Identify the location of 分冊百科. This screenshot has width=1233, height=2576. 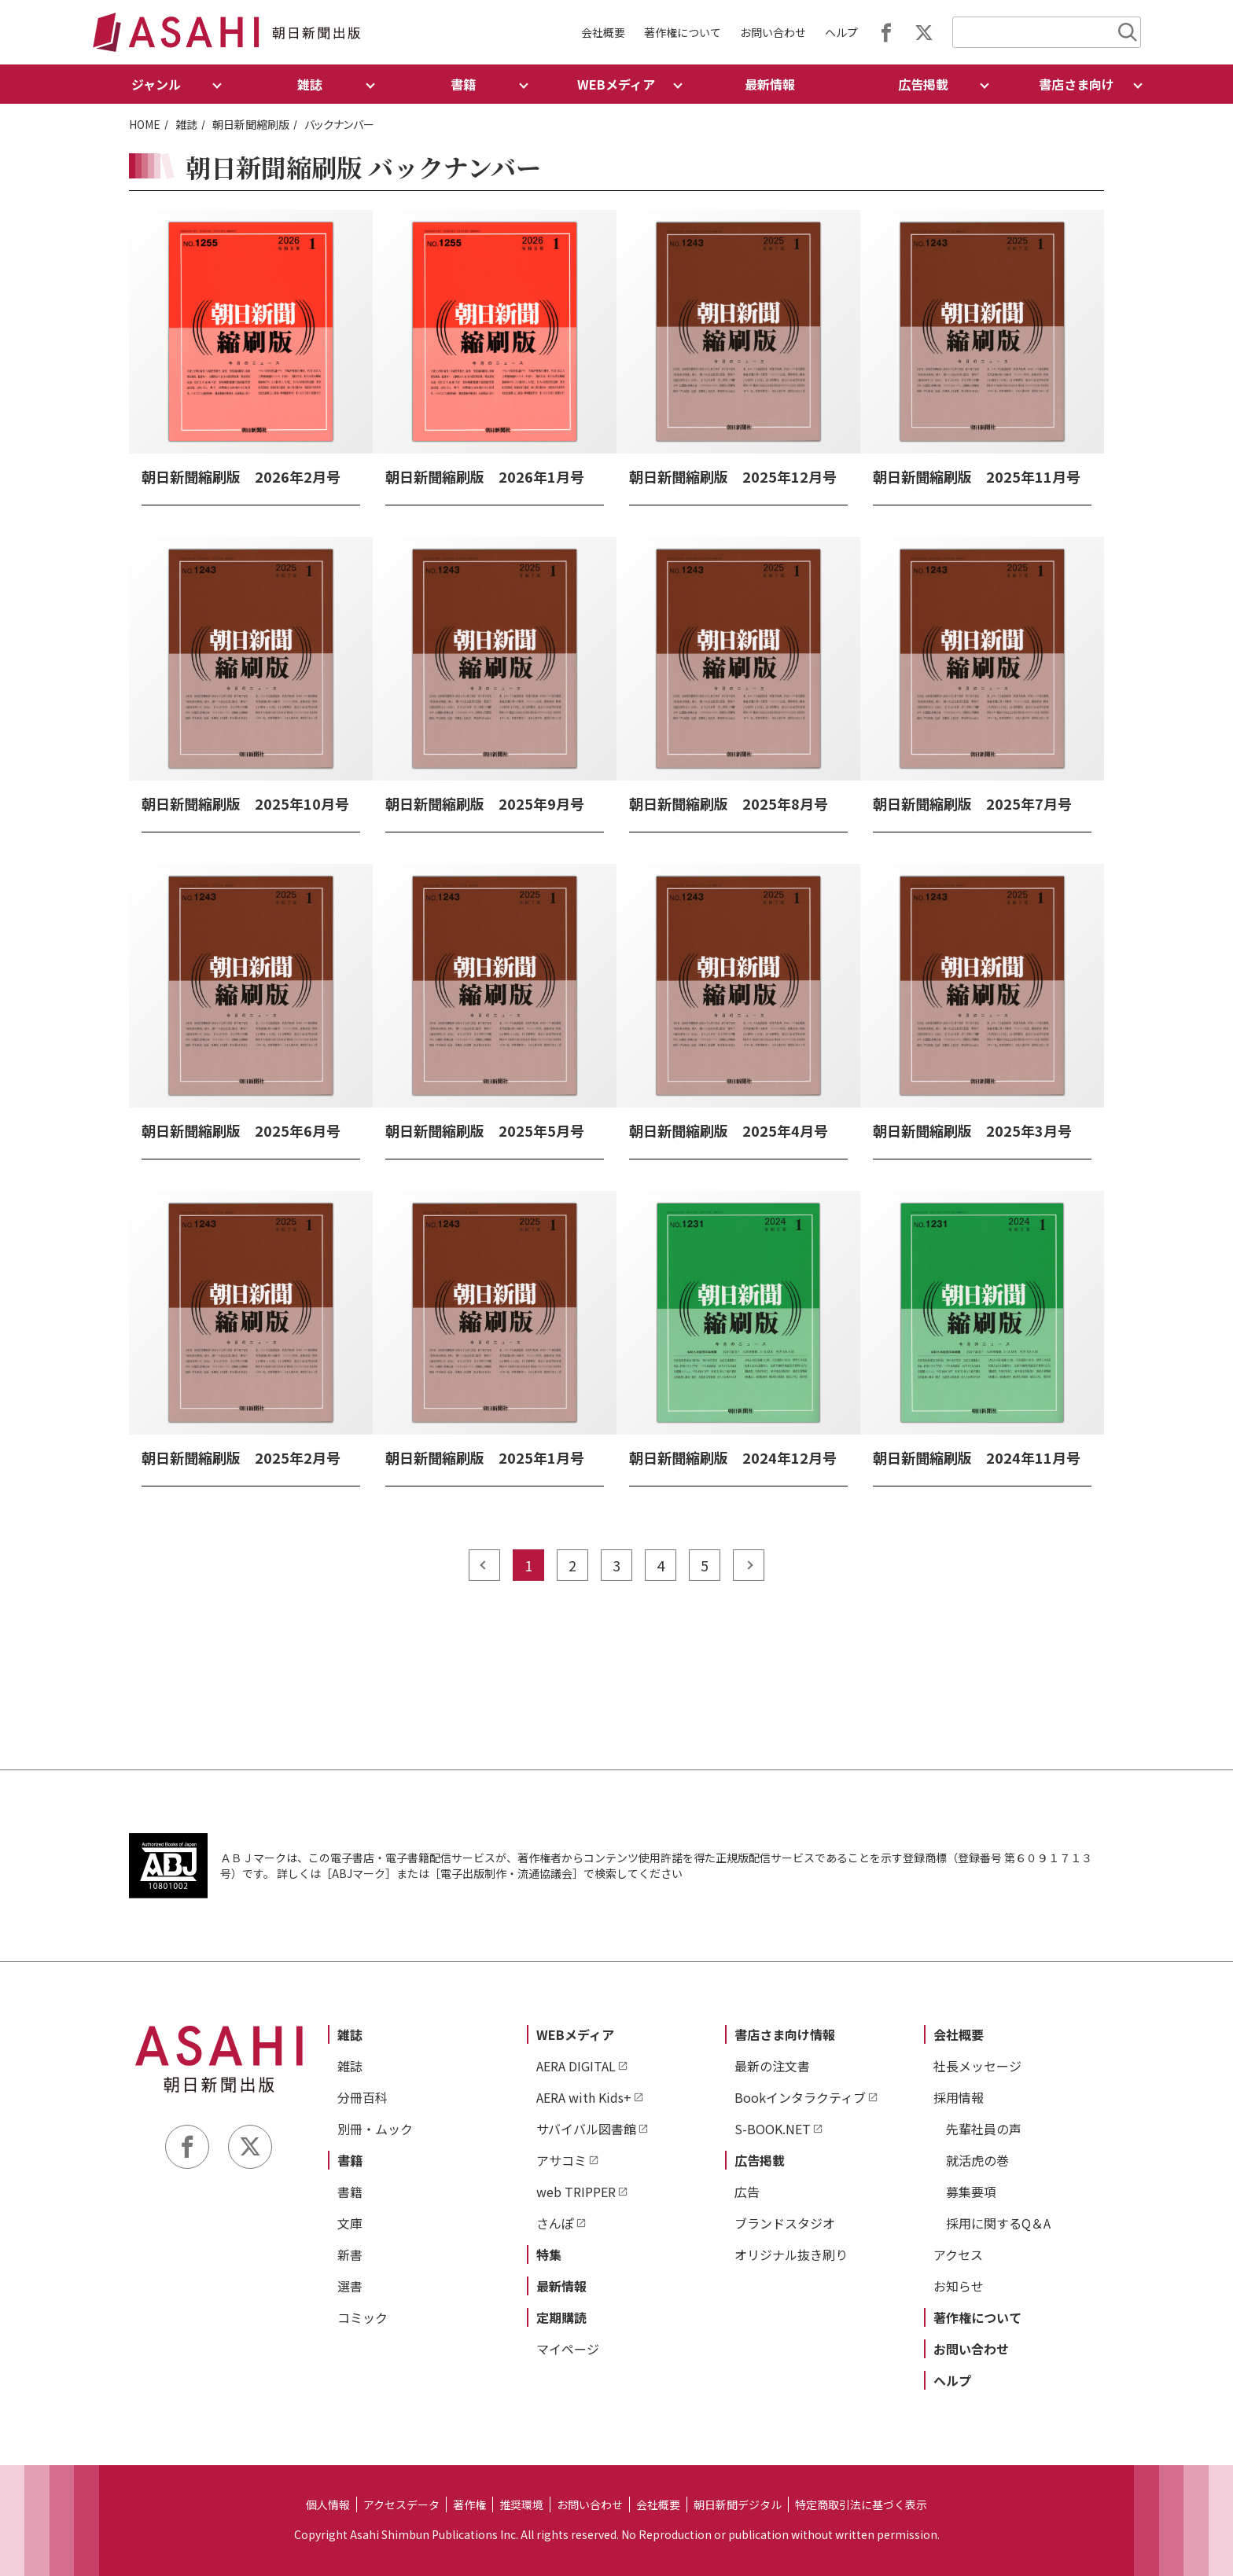
(362, 2097).